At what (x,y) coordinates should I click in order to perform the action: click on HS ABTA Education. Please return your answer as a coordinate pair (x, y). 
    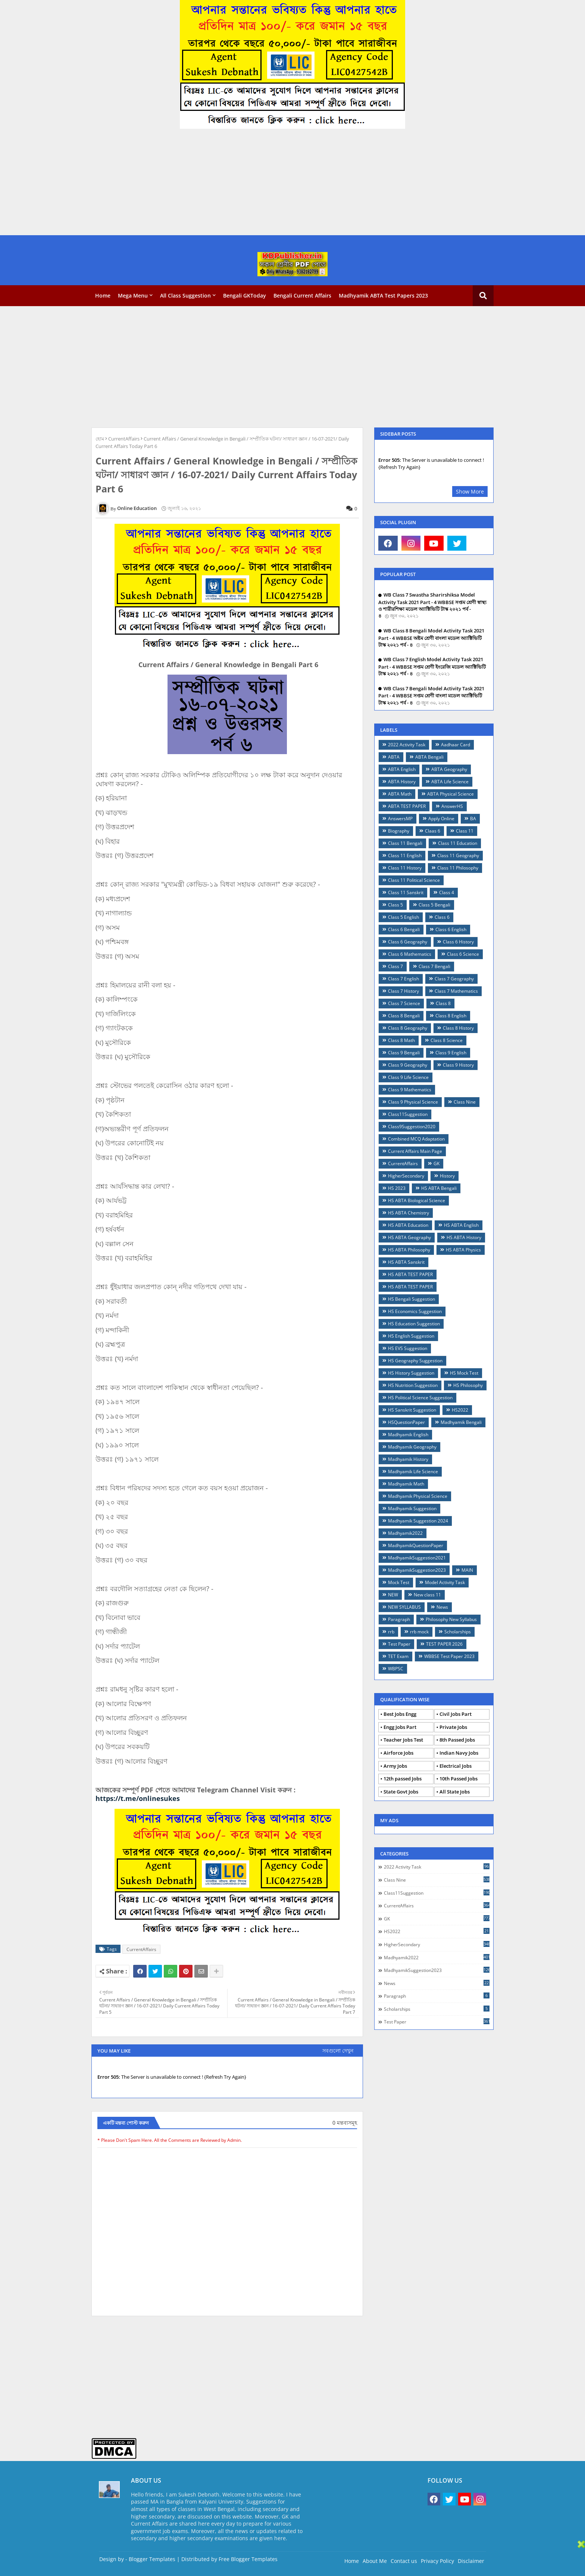
    Looking at the image, I should click on (408, 1225).